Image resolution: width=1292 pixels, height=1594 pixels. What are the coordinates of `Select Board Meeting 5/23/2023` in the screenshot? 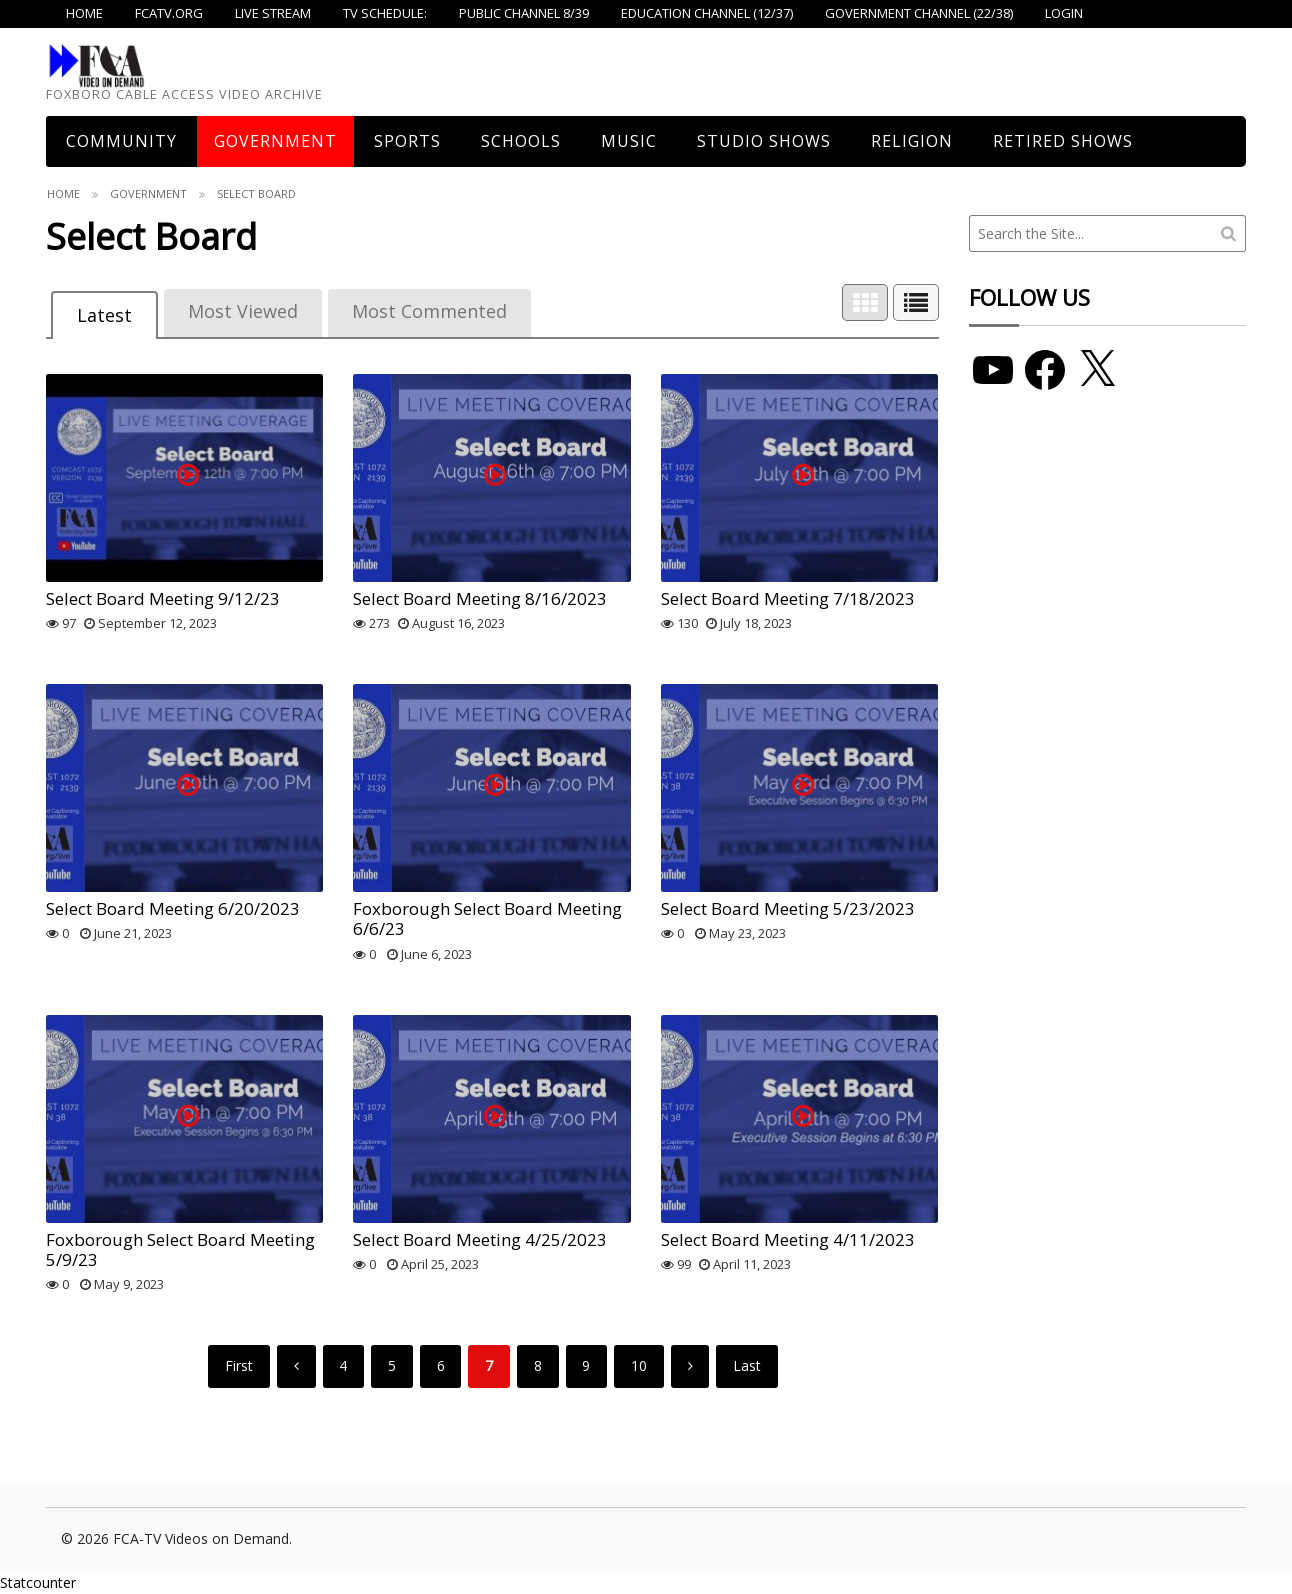 It's located at (788, 908).